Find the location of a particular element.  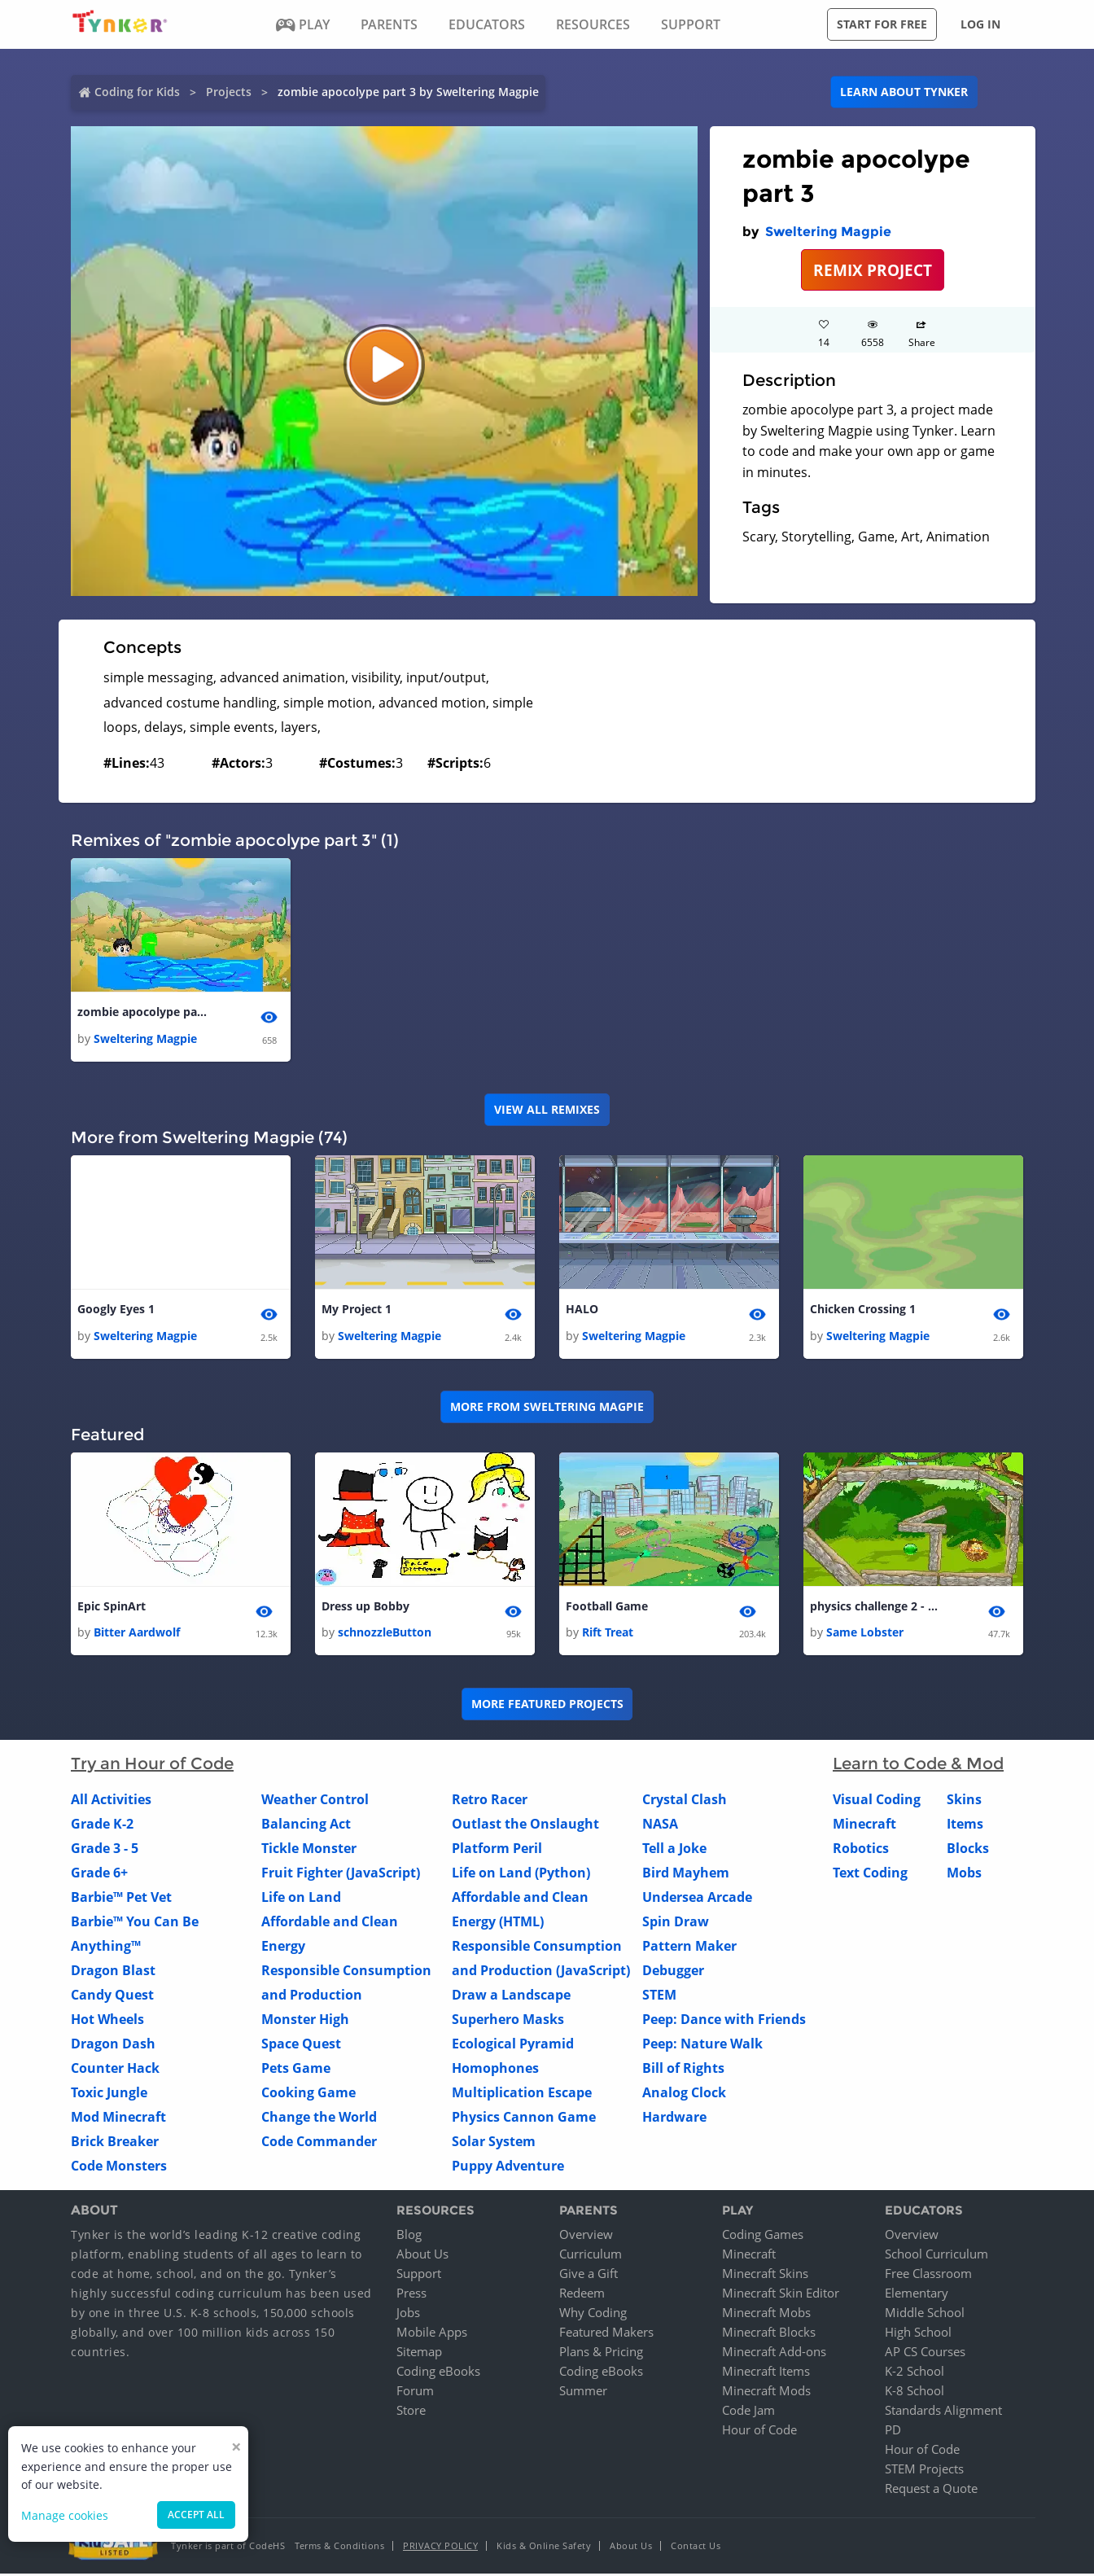

Tickle Monster is located at coordinates (309, 1850).